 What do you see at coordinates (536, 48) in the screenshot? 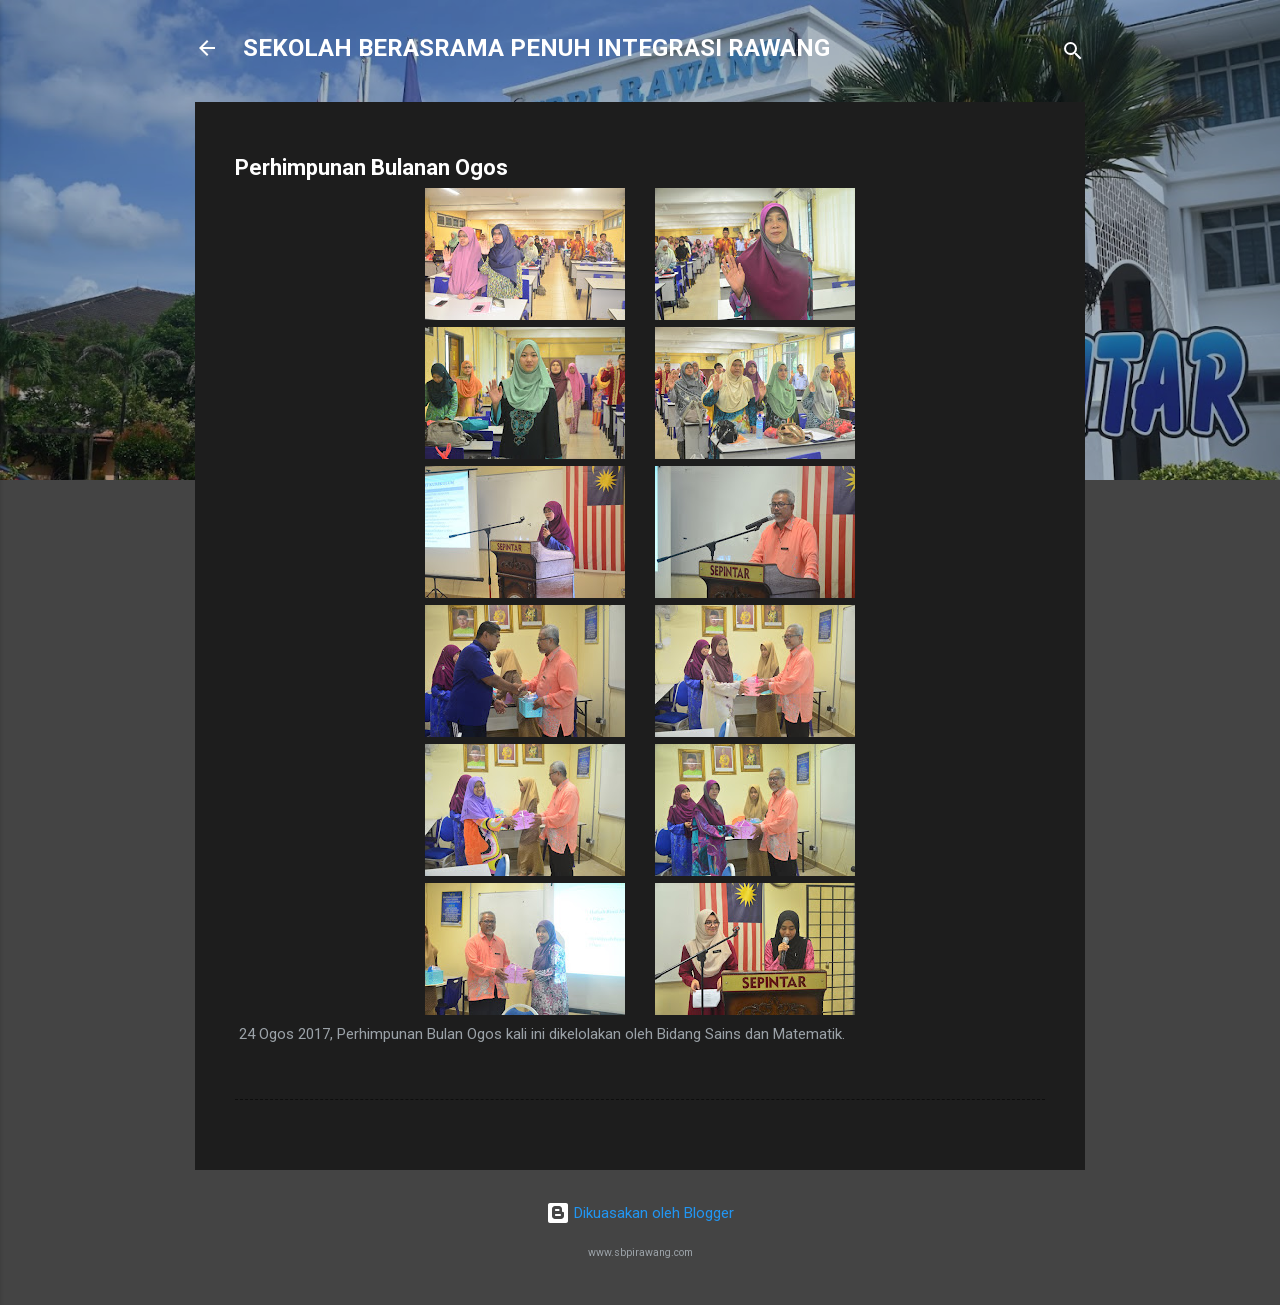
I see `SEKOLAH BERASRAMA PENUH INTEGRASI RAWANG` at bounding box center [536, 48].